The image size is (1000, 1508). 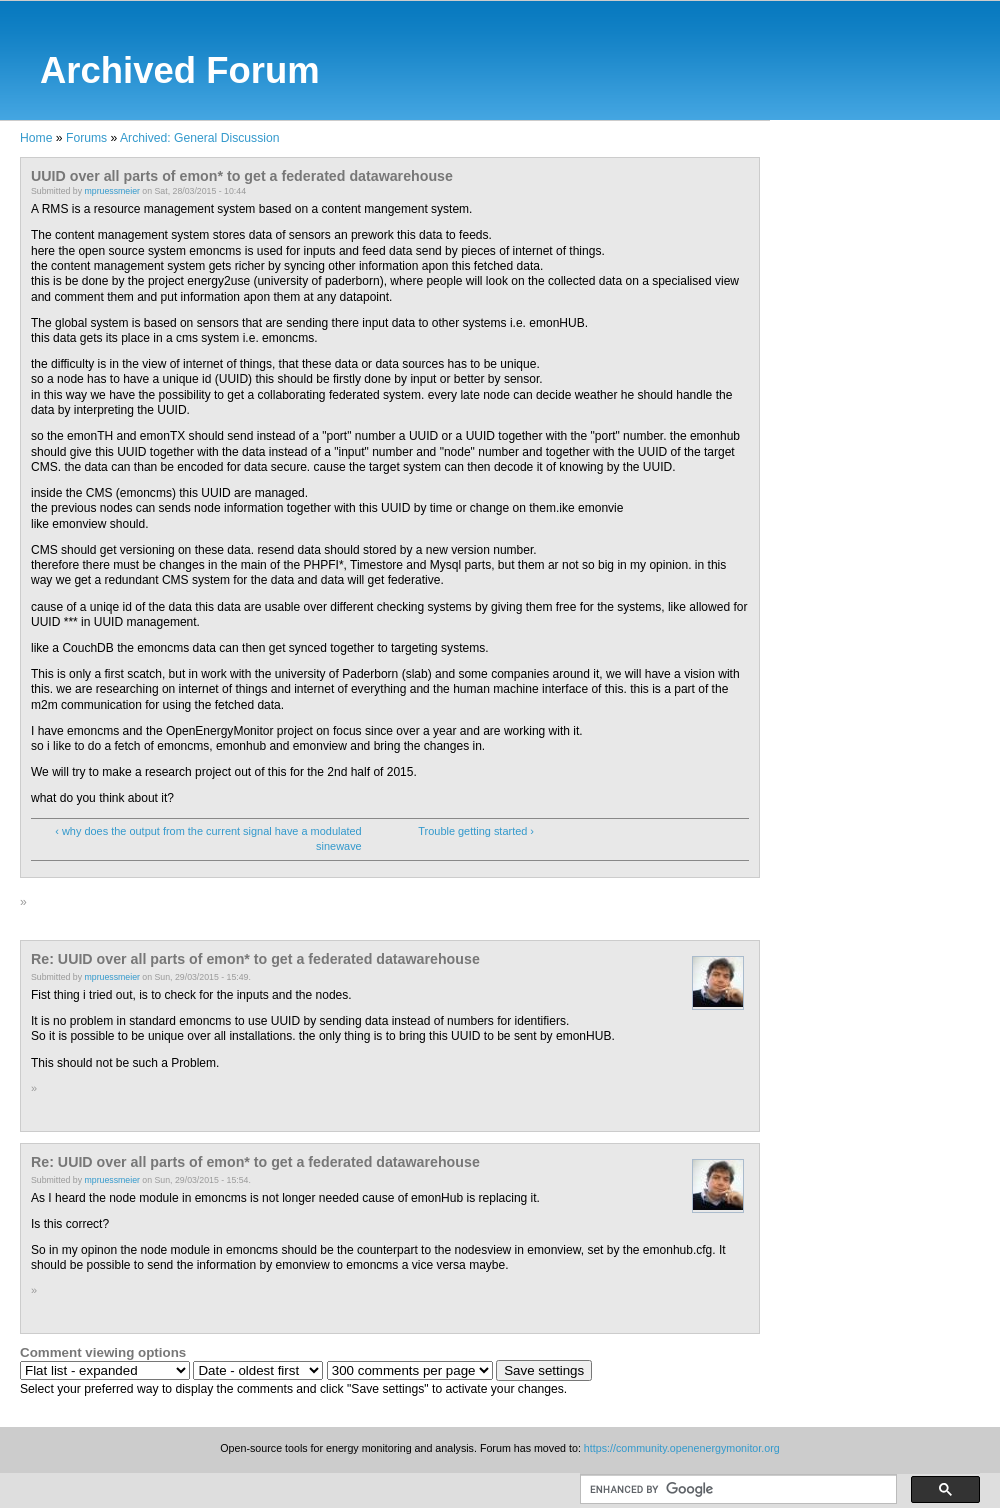 What do you see at coordinates (86, 138) in the screenshot?
I see `Forums` at bounding box center [86, 138].